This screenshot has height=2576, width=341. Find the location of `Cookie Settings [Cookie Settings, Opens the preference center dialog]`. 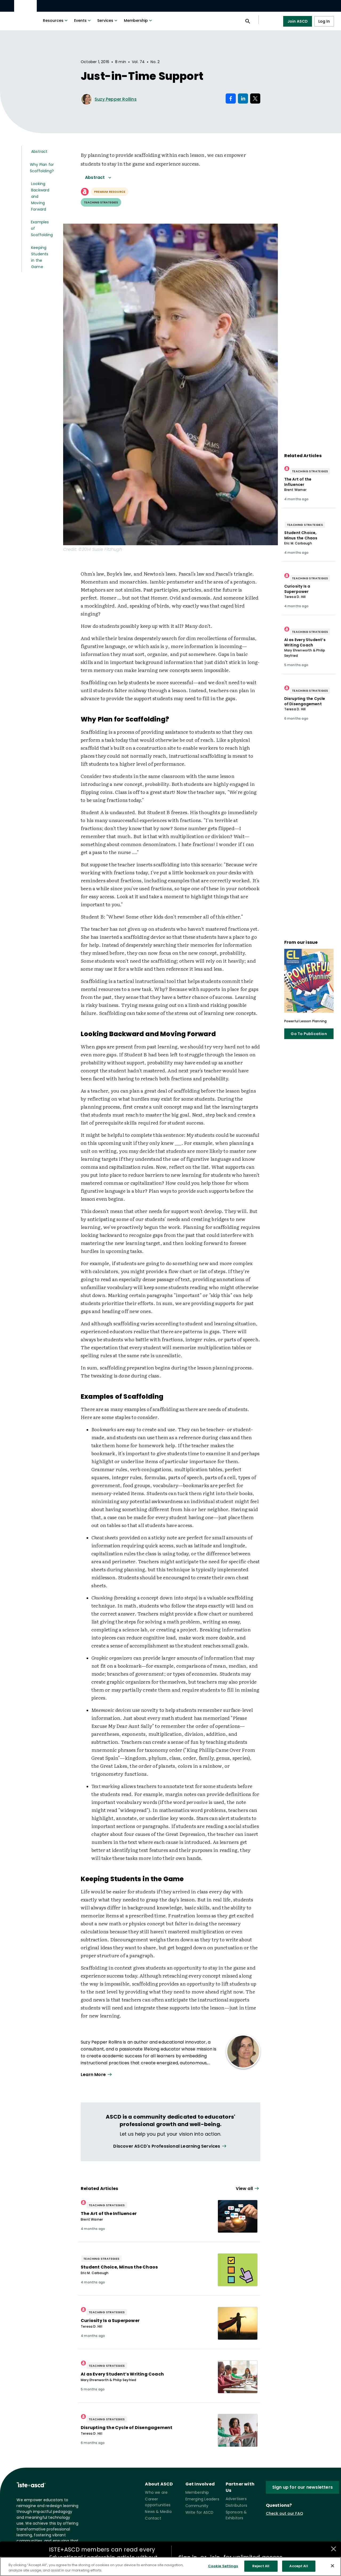

Cookie Settings [Cookie Settings, Opens the preference center dialog] is located at coordinates (223, 2568).